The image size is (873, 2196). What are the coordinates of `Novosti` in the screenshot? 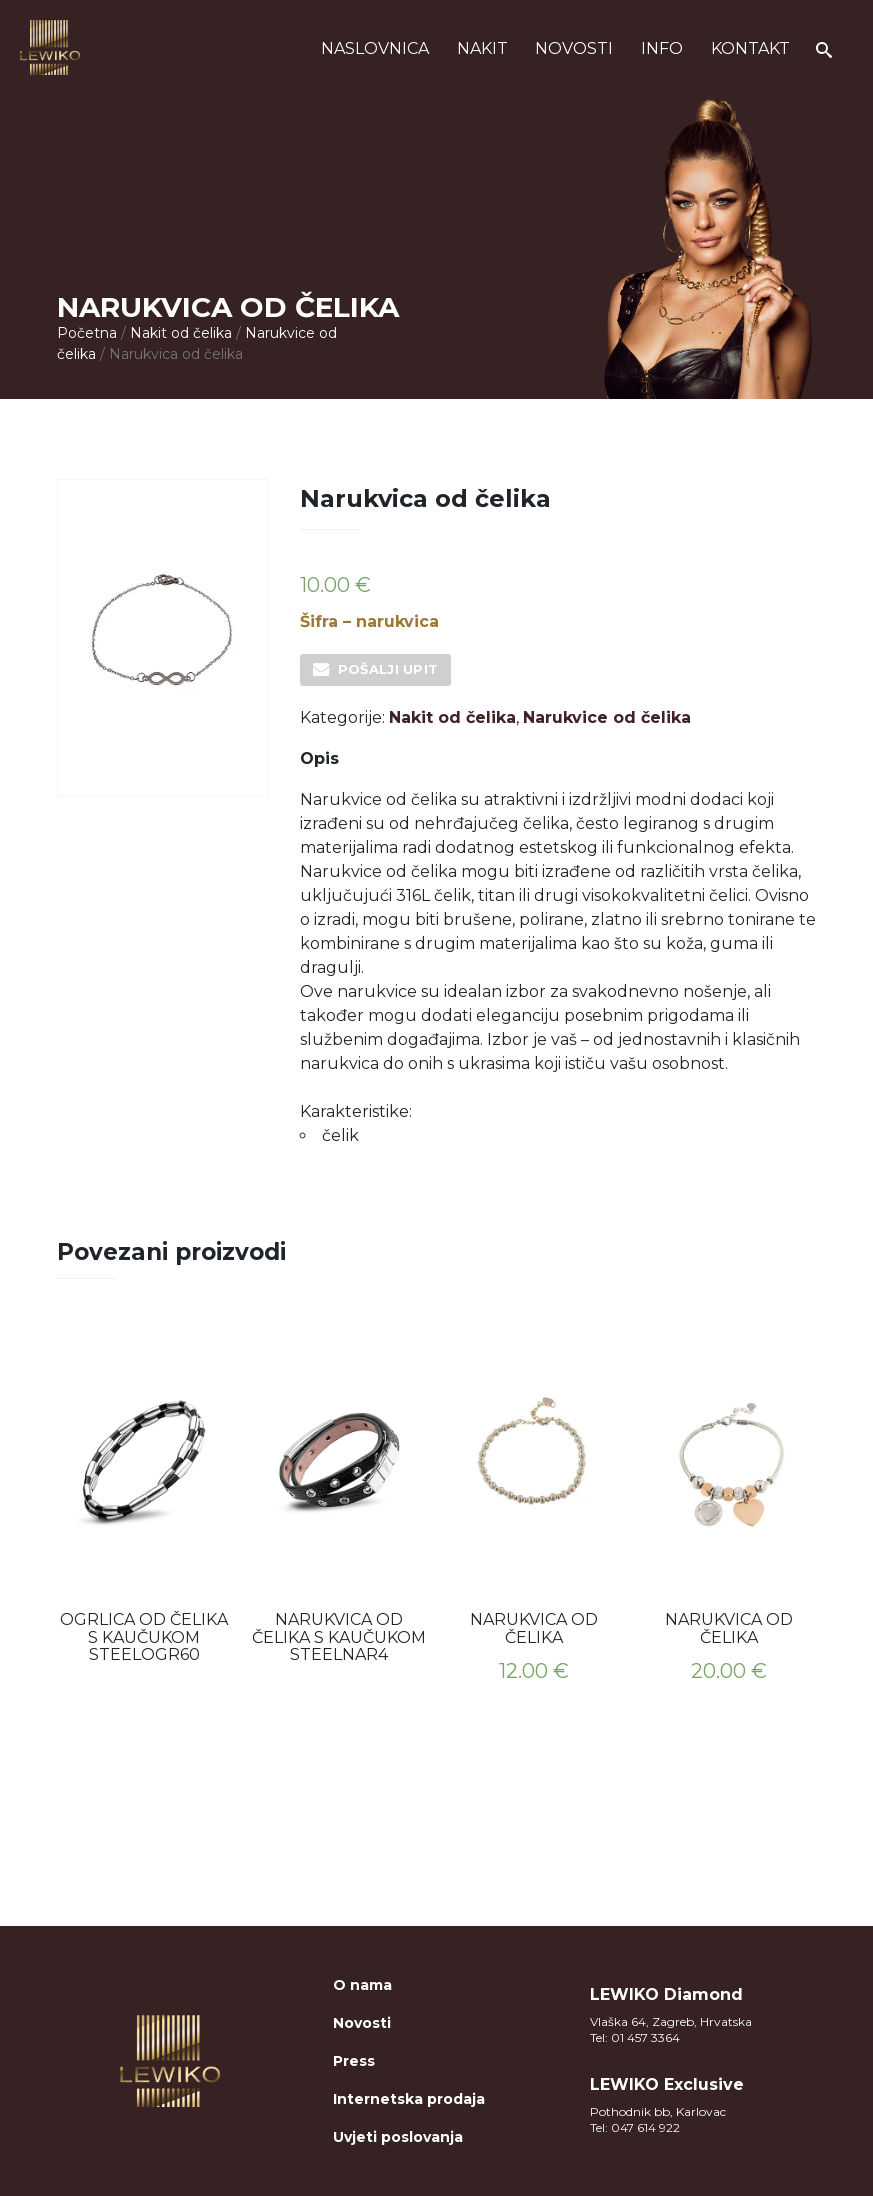 It's located at (574, 48).